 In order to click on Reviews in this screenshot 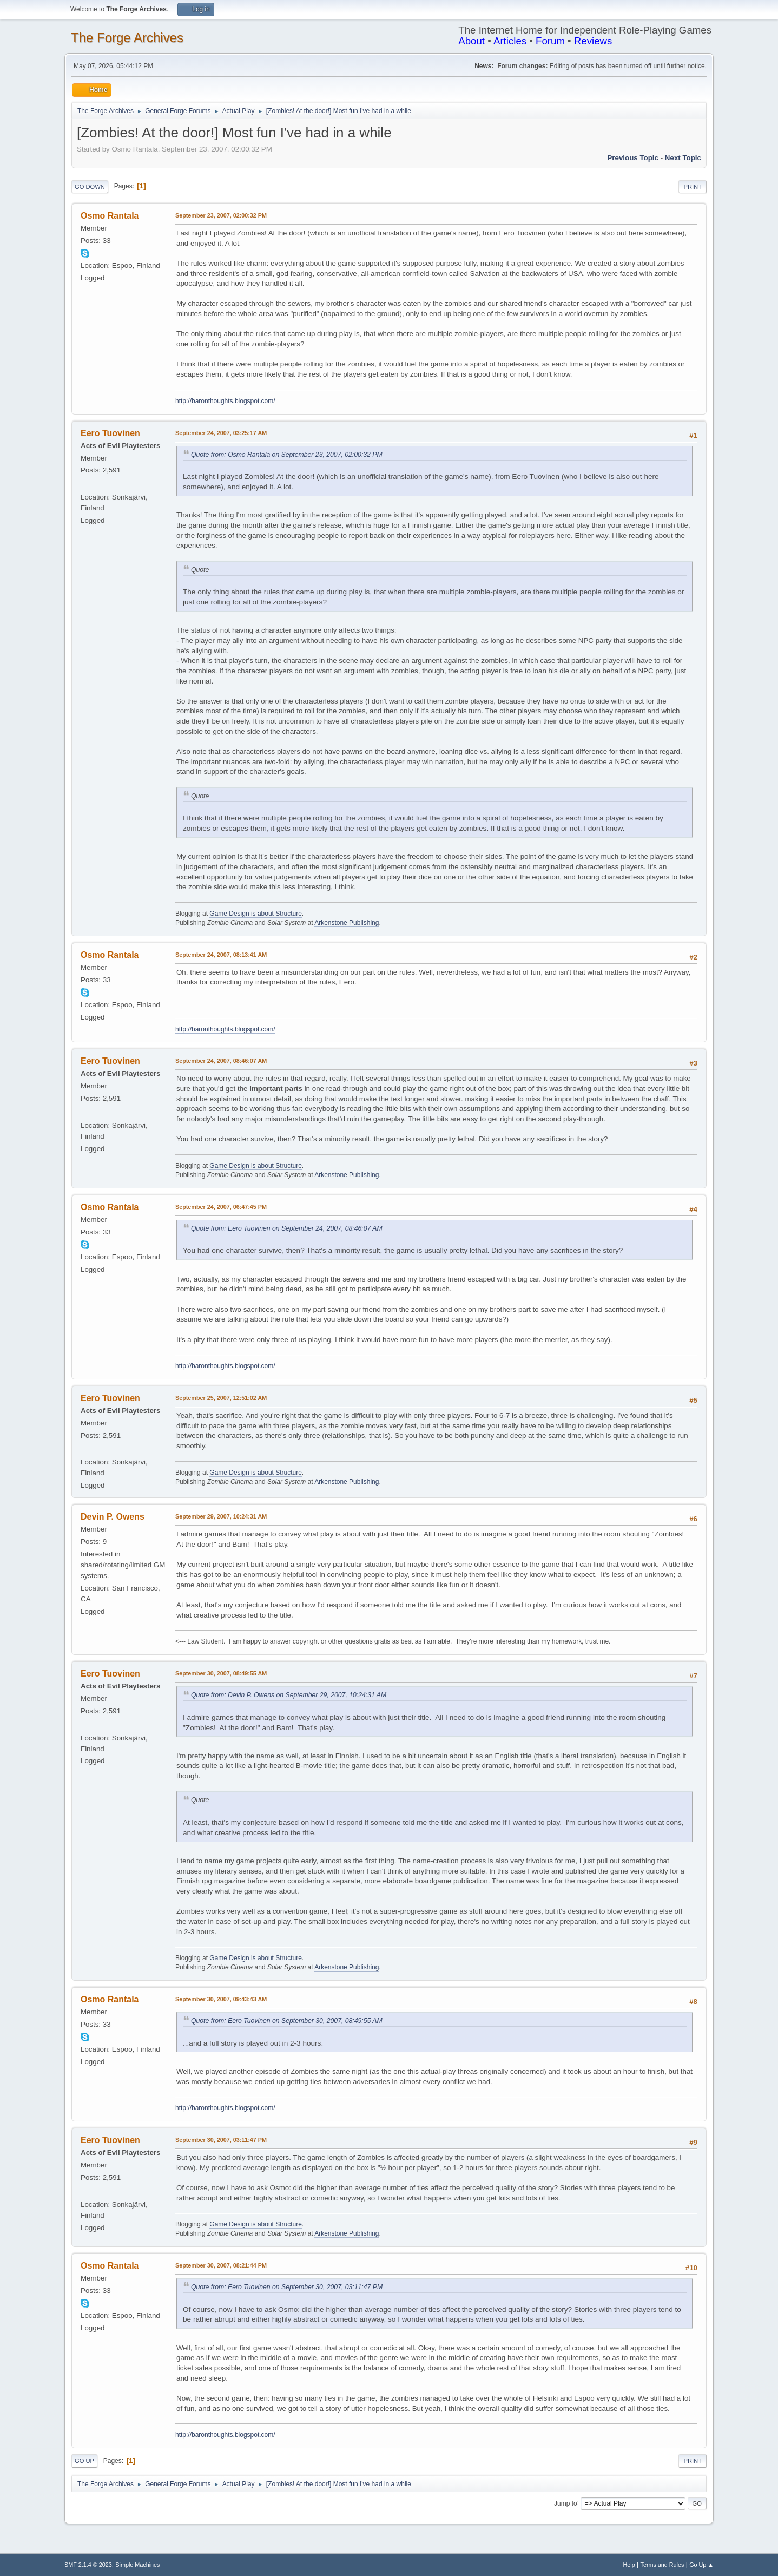, I will do `click(593, 41)`.